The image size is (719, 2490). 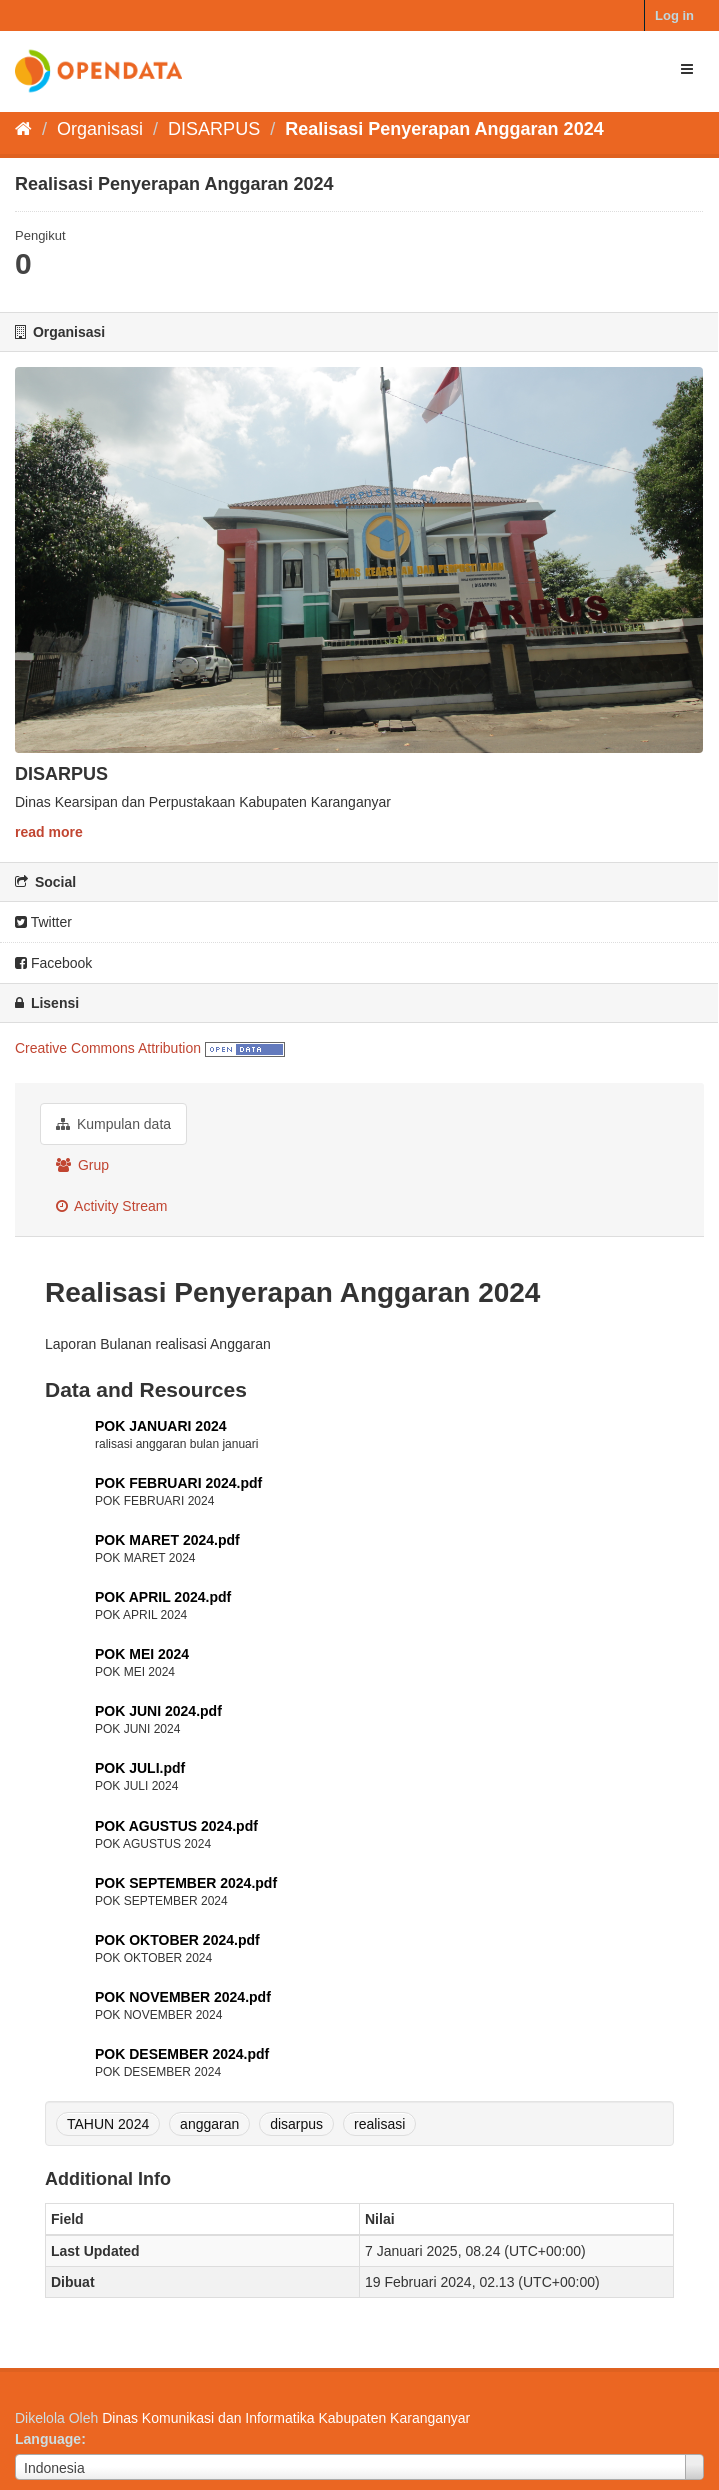 What do you see at coordinates (674, 15) in the screenshot?
I see `Log in` at bounding box center [674, 15].